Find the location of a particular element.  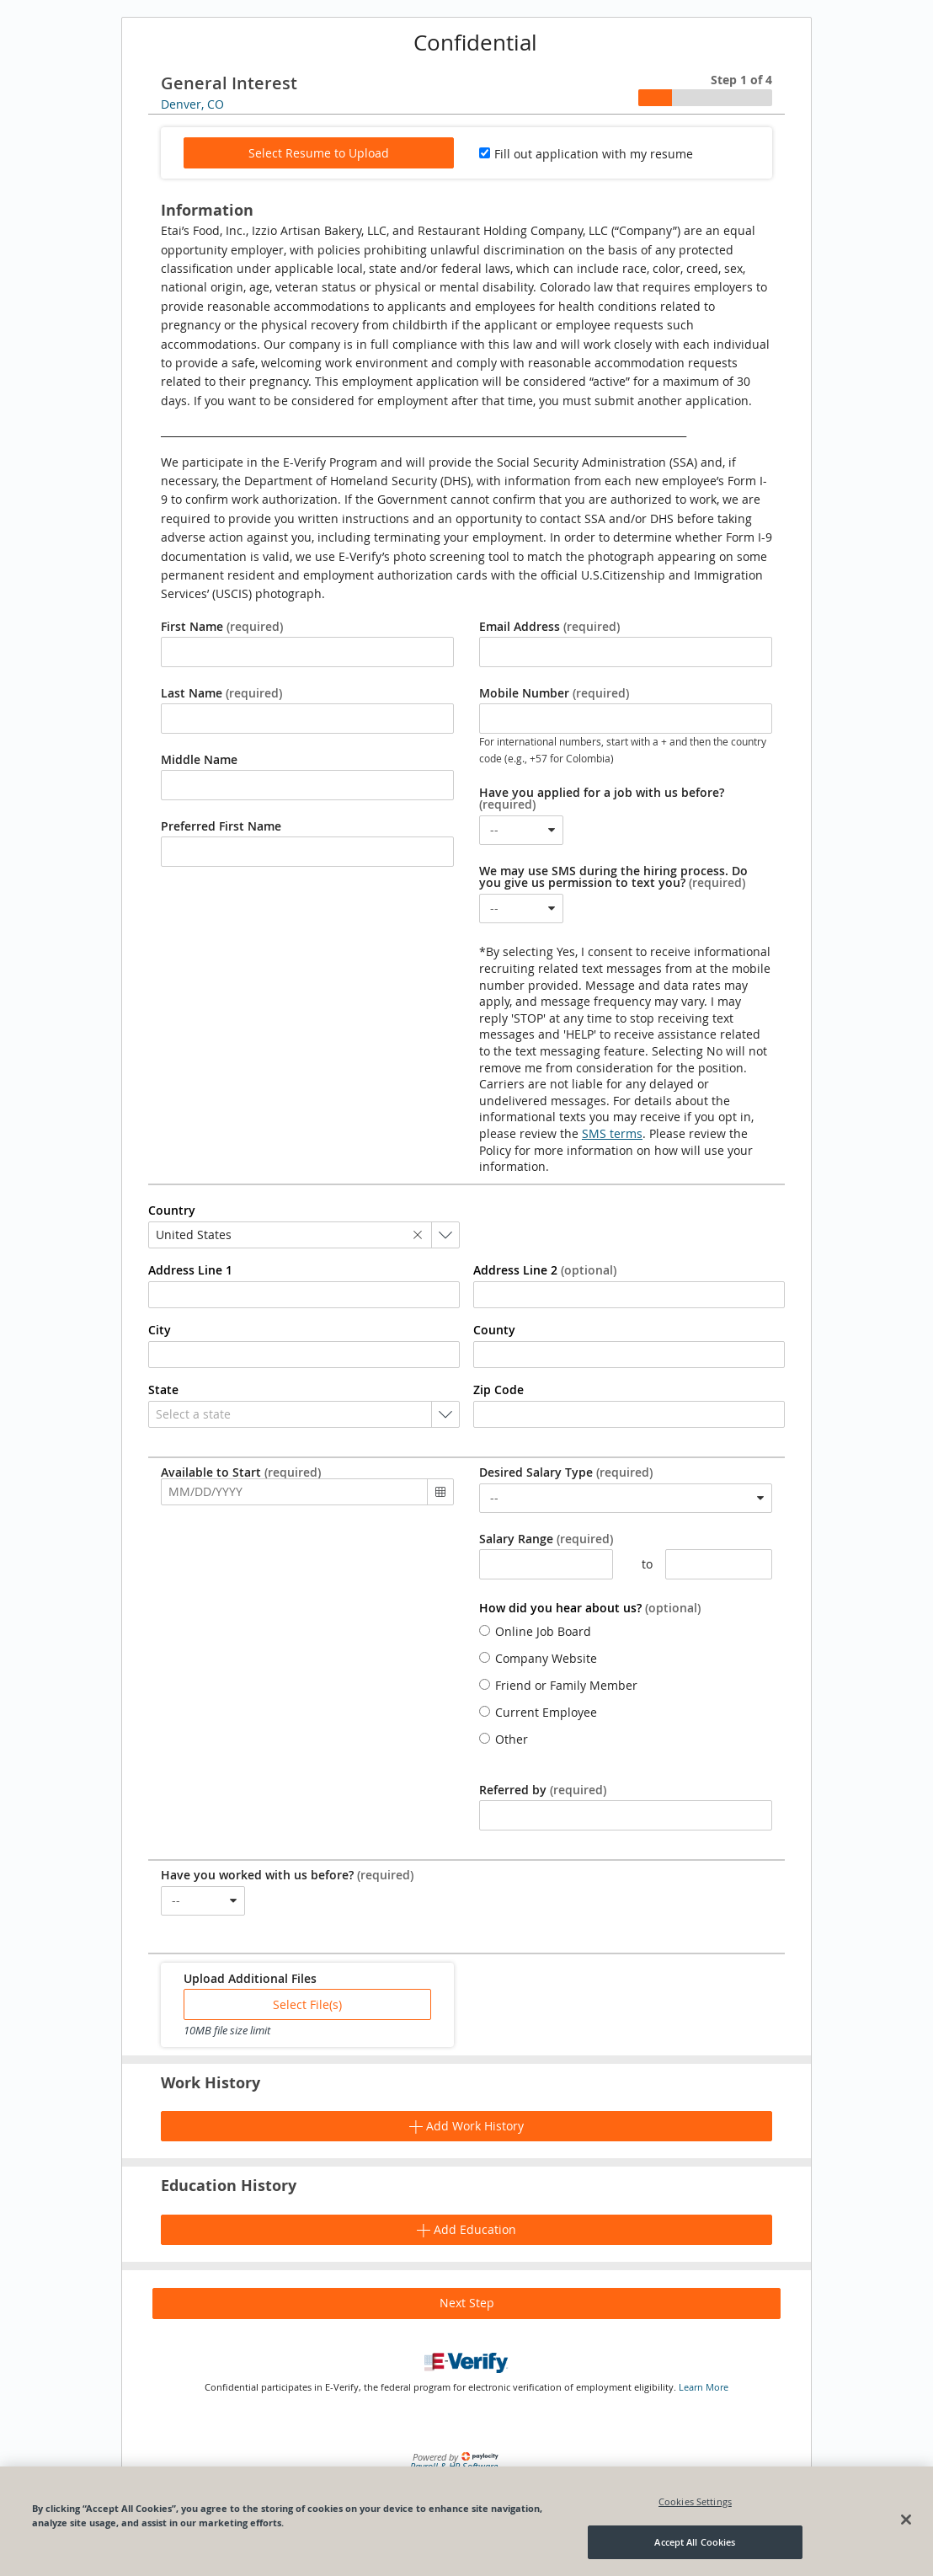

Mobile Number is located at coordinates (554, 693).